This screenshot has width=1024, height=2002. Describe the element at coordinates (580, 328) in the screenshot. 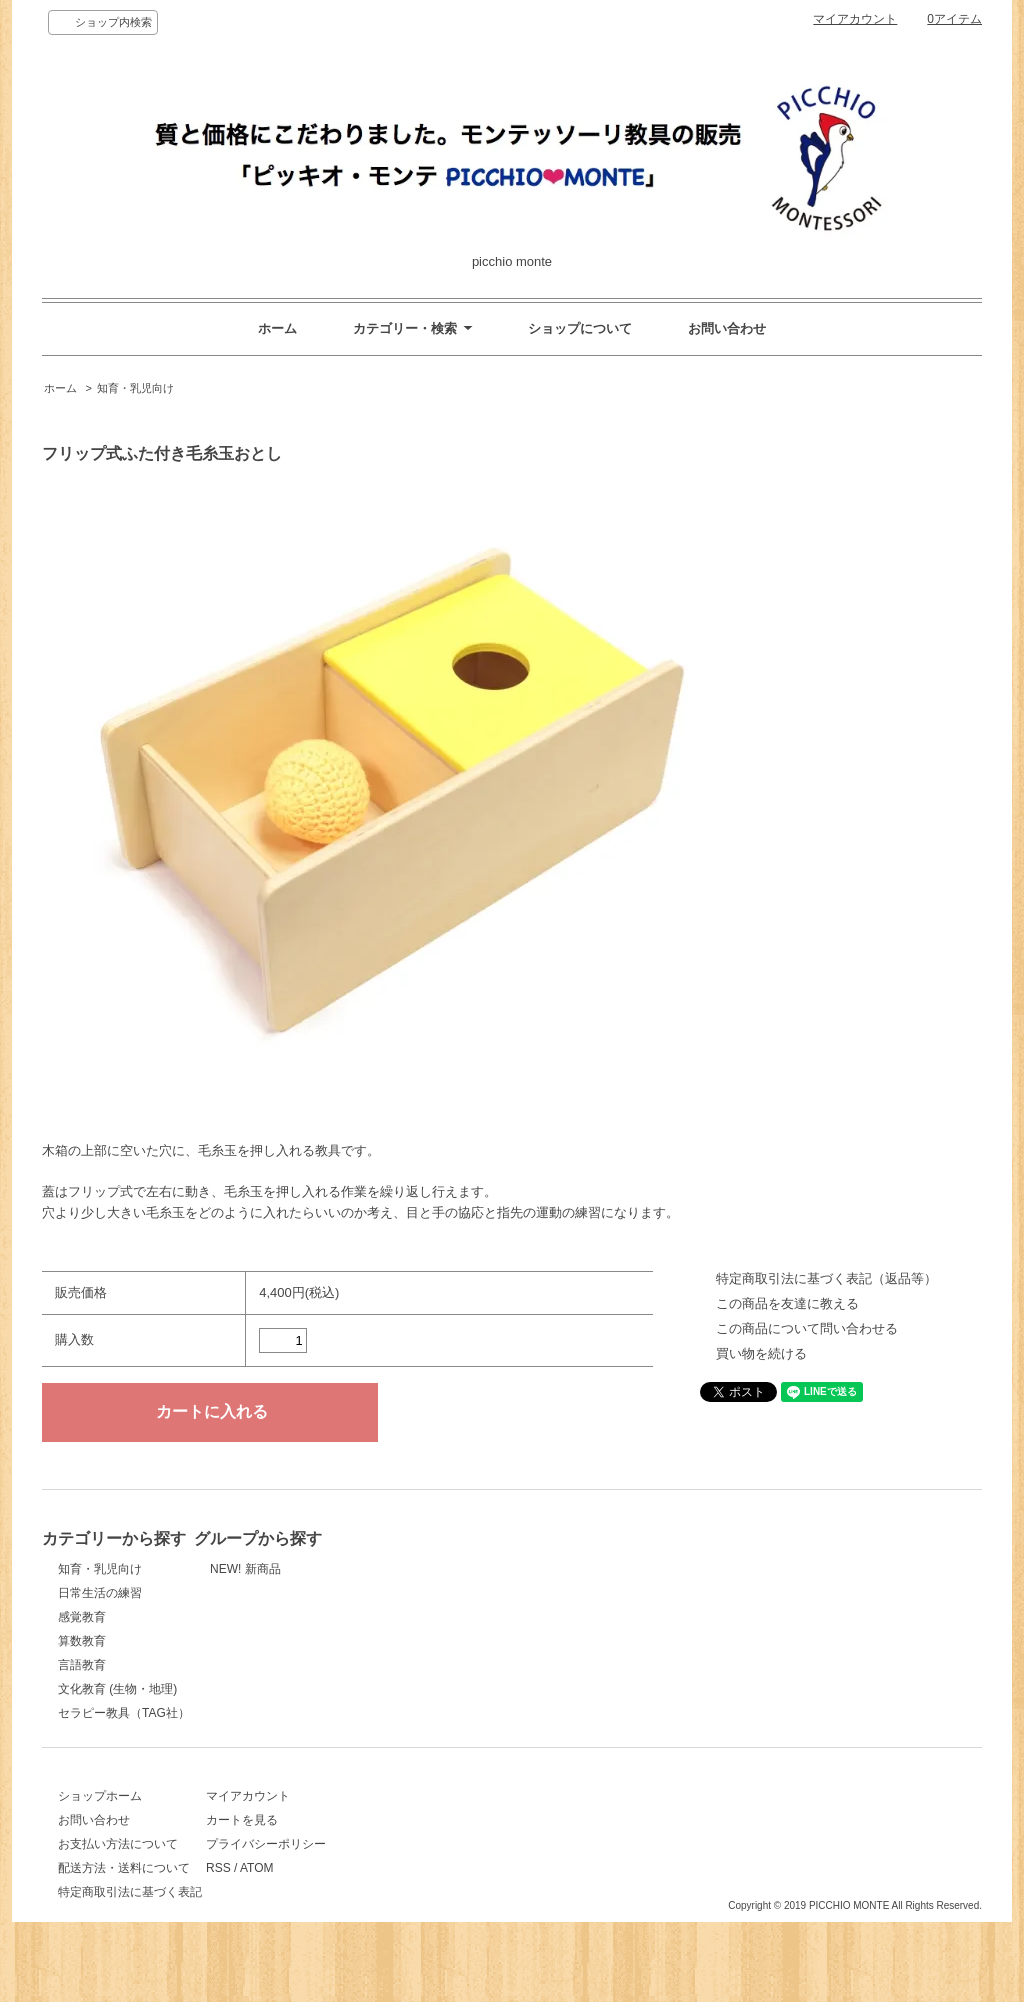

I see `ショップについて` at that location.